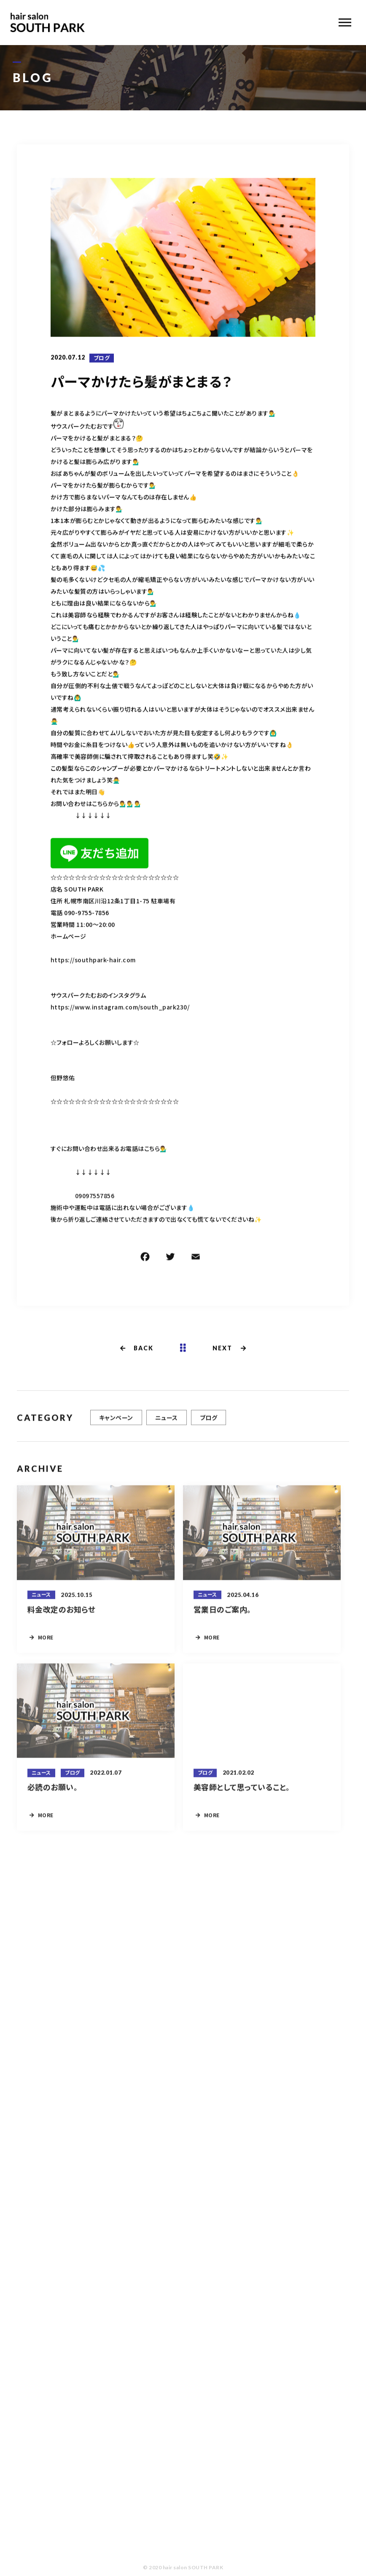 The width and height of the screenshot is (366, 2576). I want to click on https://southpark-hair.com, so click(93, 961).